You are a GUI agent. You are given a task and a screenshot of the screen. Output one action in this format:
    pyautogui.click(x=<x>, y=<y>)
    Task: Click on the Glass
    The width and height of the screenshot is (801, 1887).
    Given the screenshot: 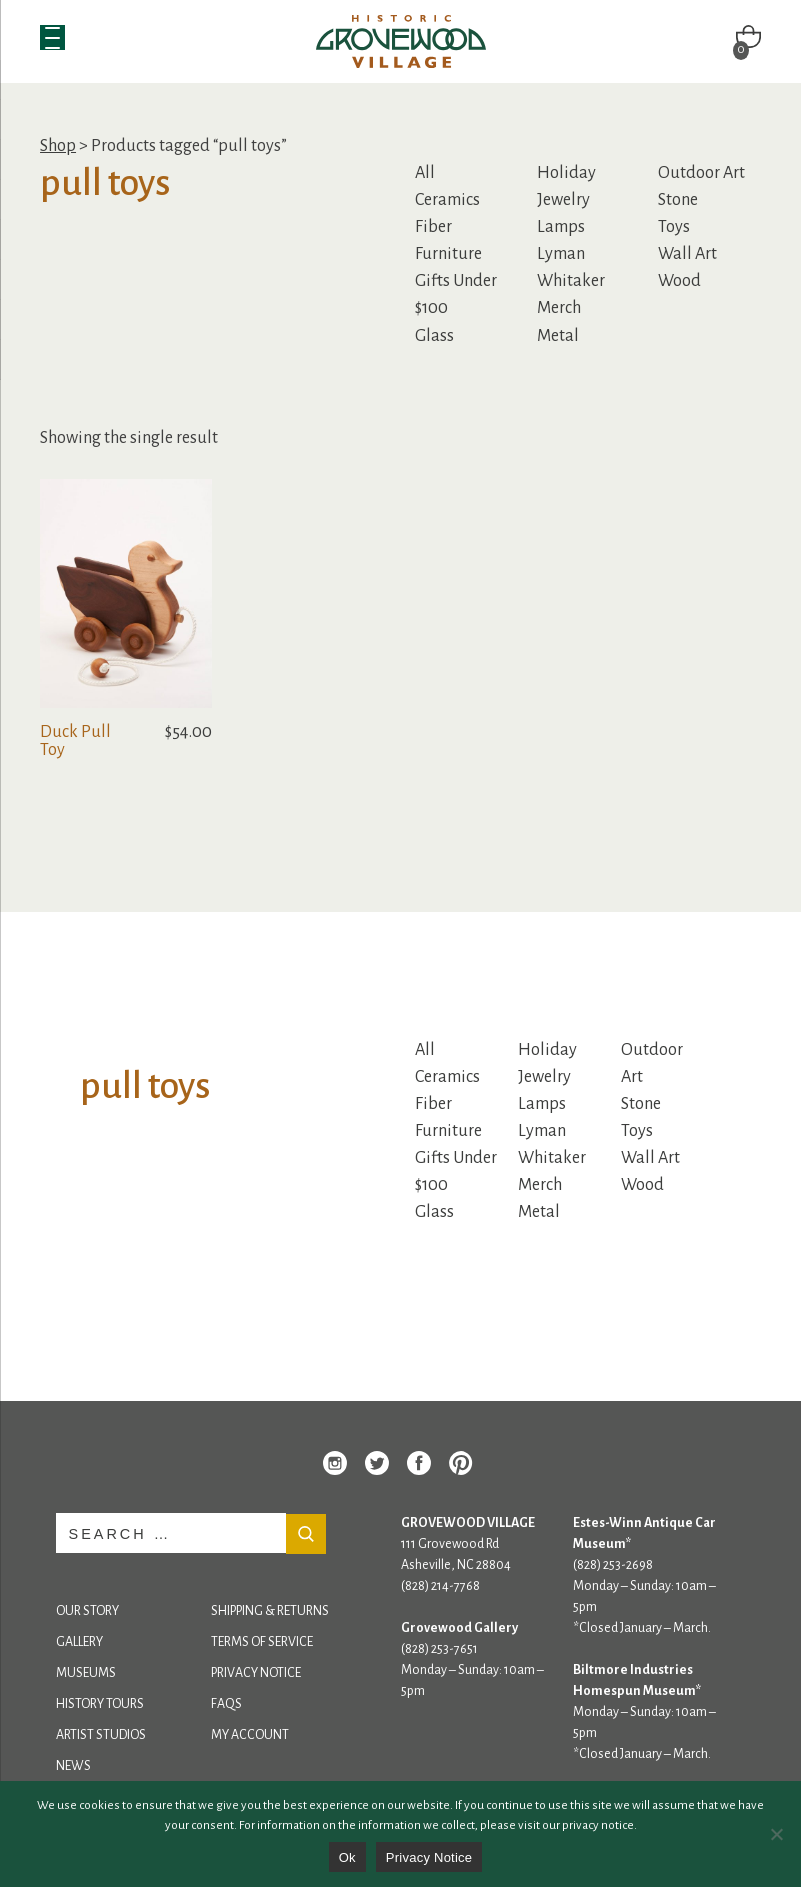 What is the action you would take?
    pyautogui.click(x=434, y=336)
    